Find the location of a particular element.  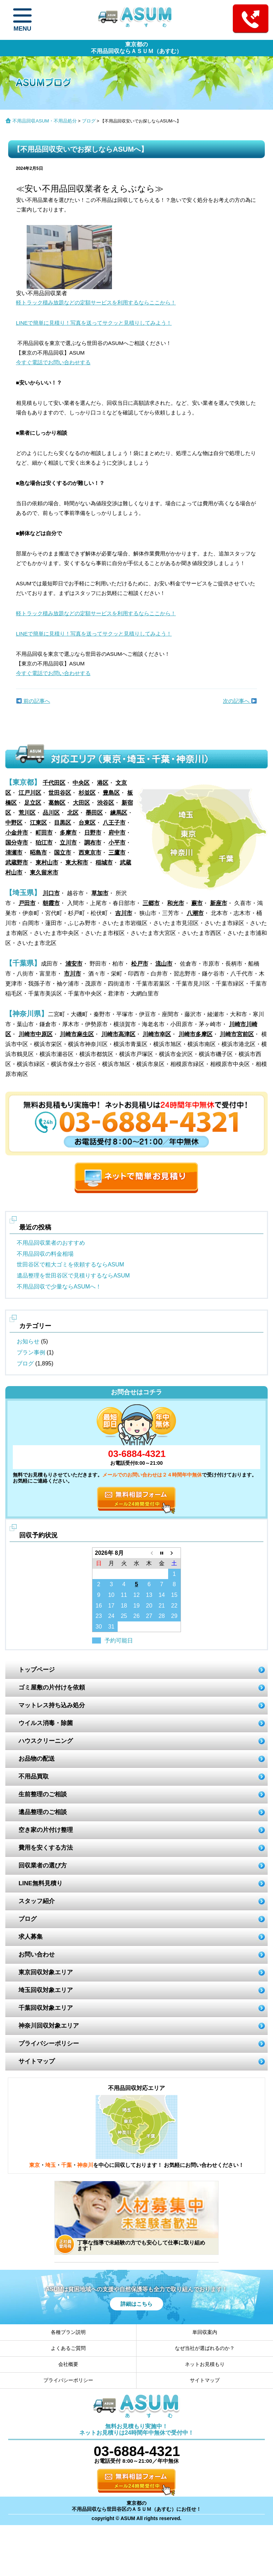

川崎市宮前区 is located at coordinates (237, 1034).